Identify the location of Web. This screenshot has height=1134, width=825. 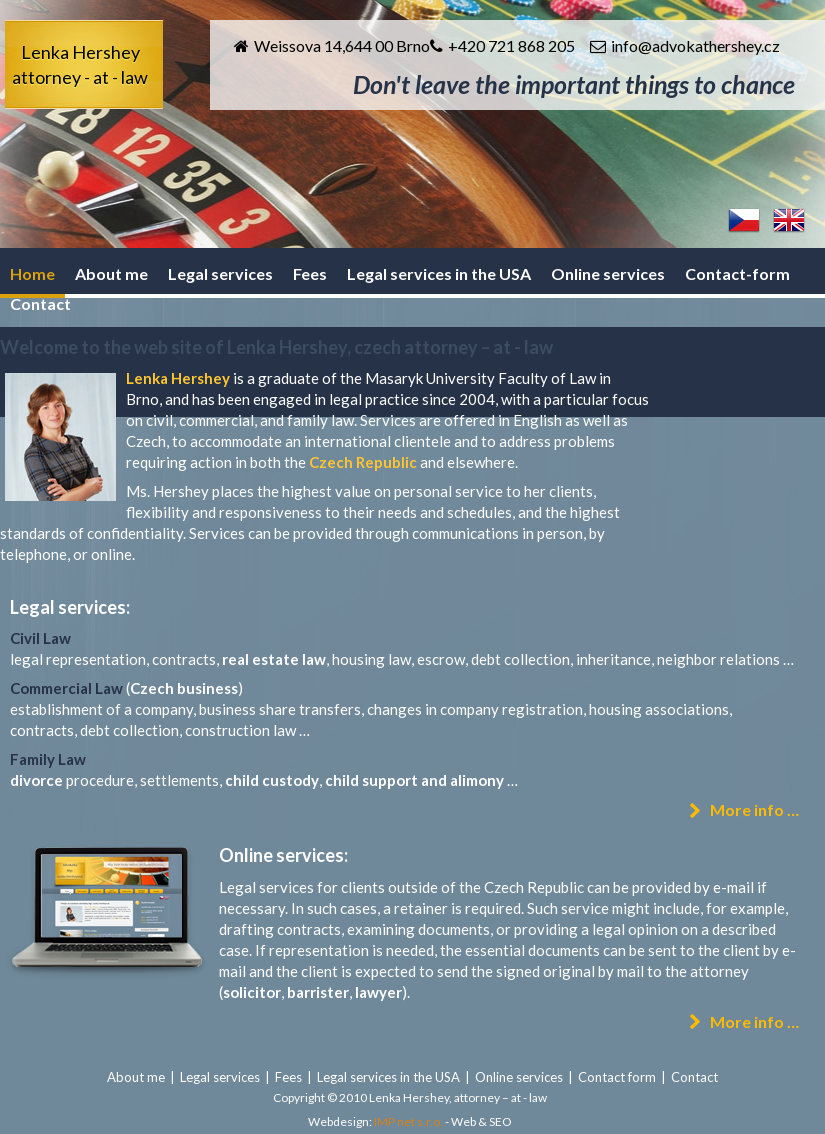
(463, 1121).